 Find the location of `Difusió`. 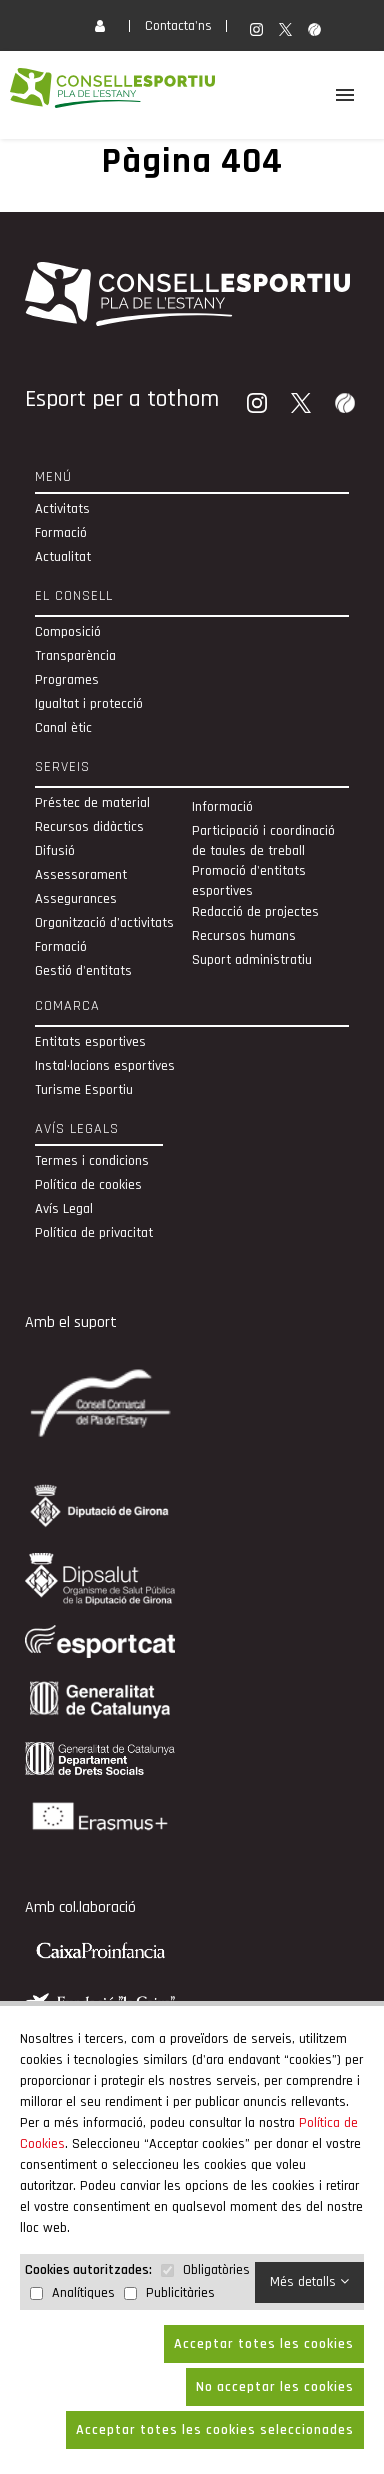

Difusió is located at coordinates (55, 851).